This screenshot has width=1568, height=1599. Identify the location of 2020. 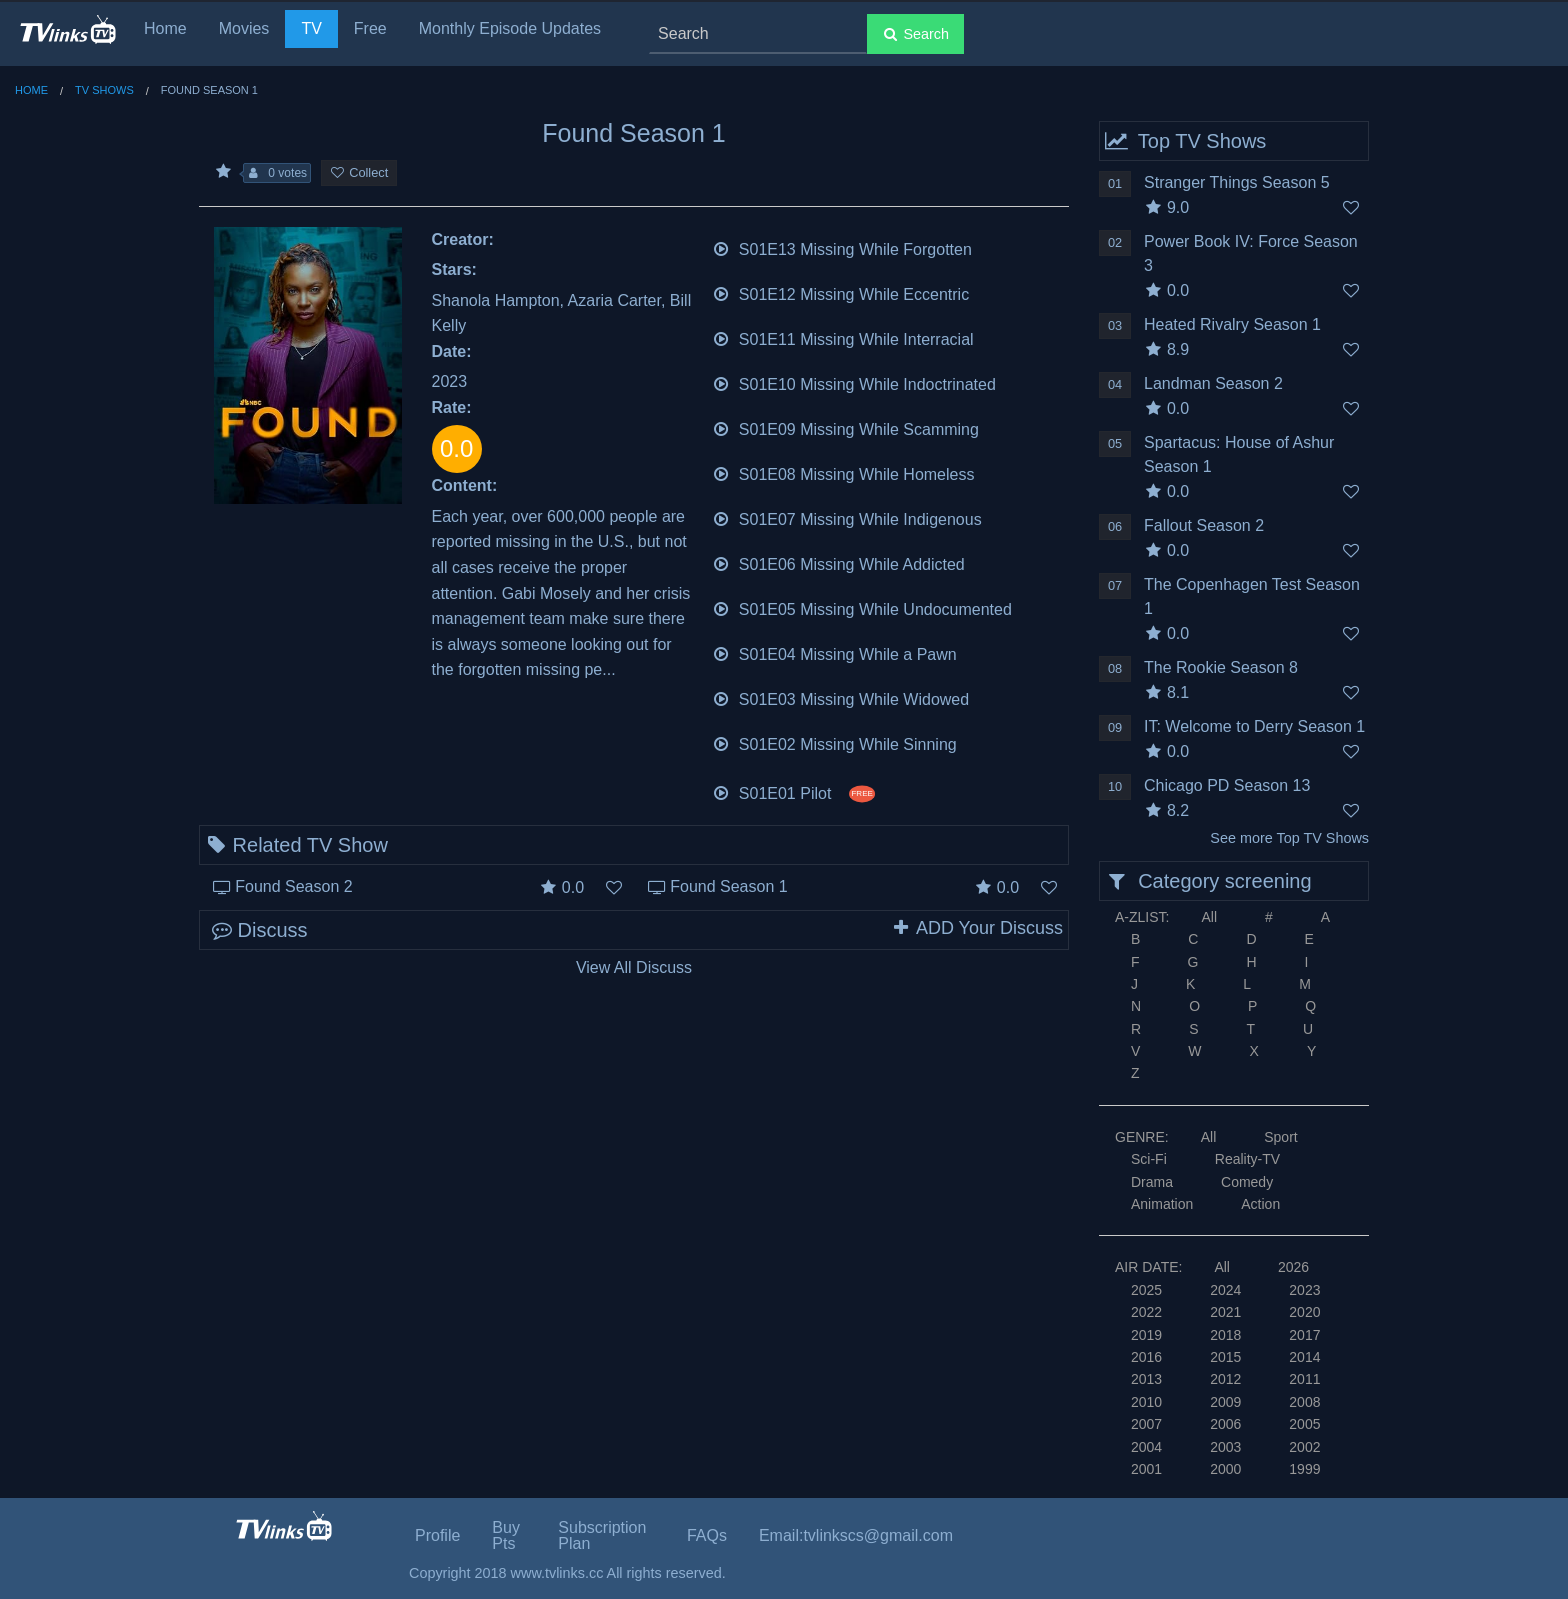
(1304, 1312).